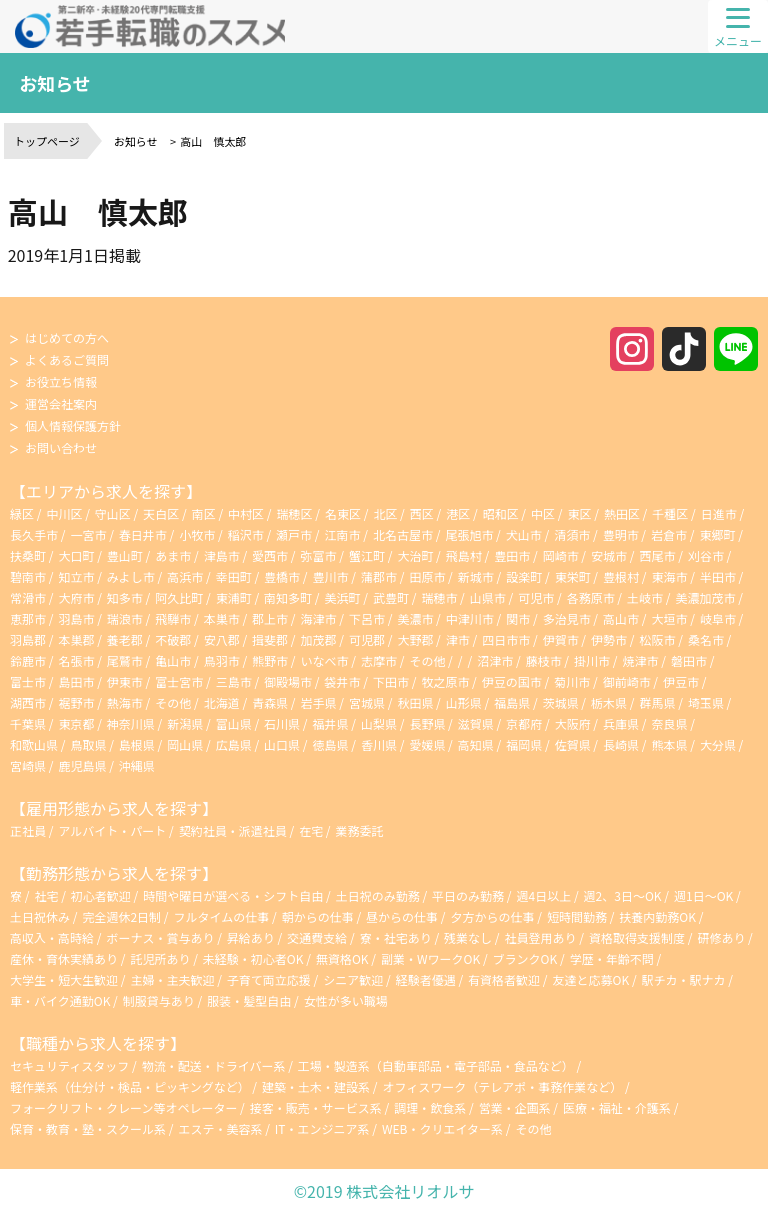  I want to click on 産休・育休実績あり, so click(65, 958).